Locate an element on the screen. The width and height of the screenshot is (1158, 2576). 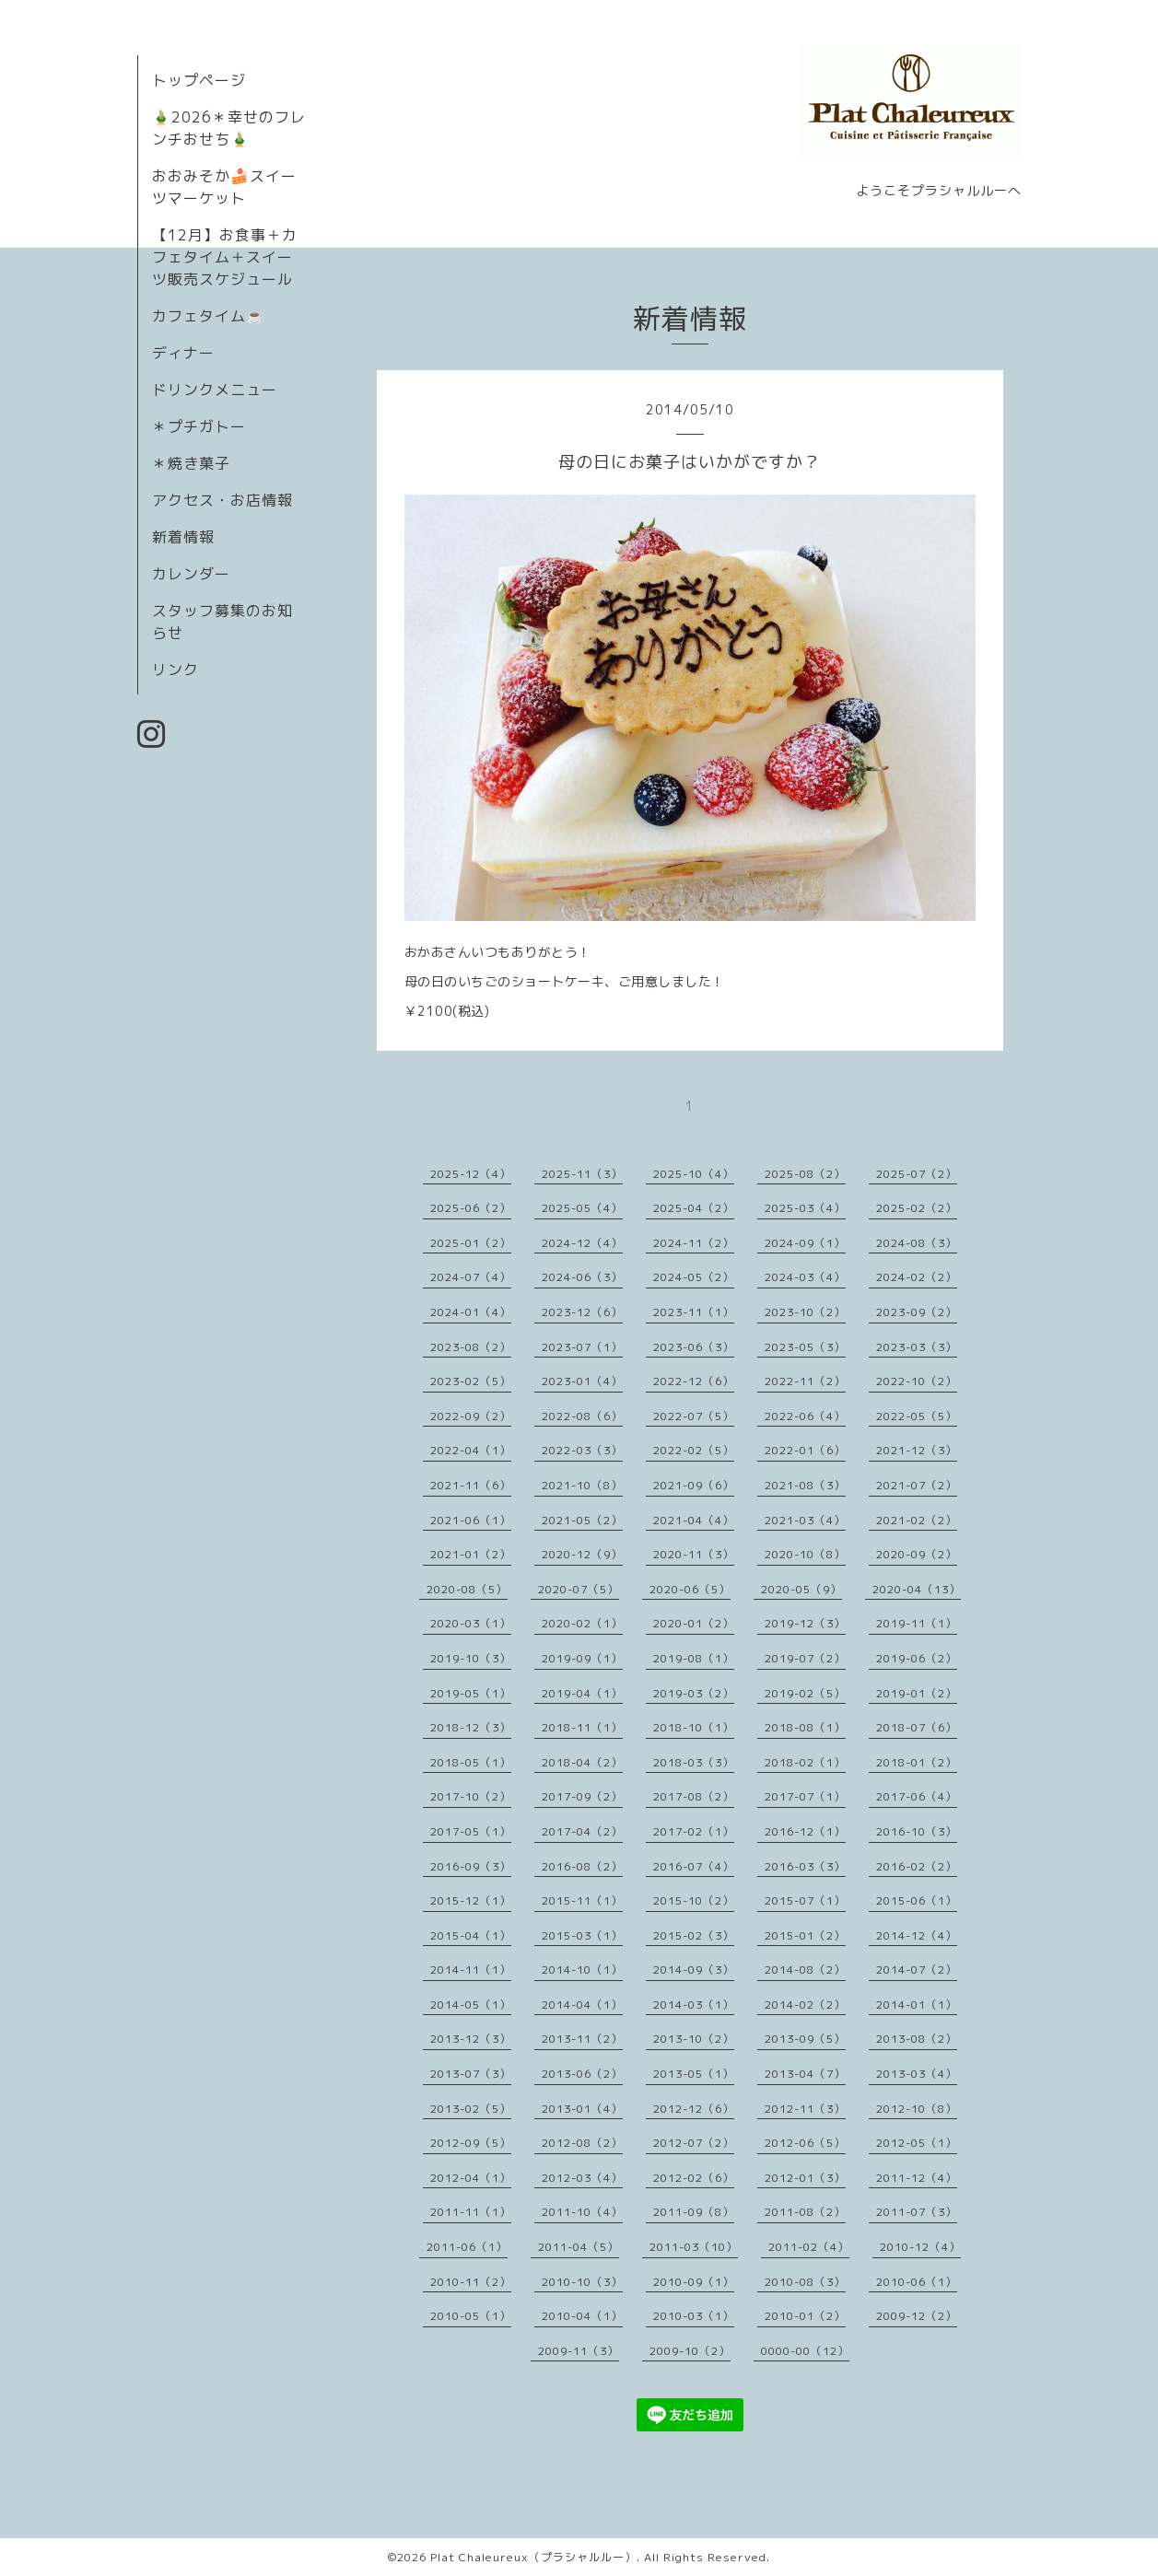
2018-05（1） is located at coordinates (470, 1762).